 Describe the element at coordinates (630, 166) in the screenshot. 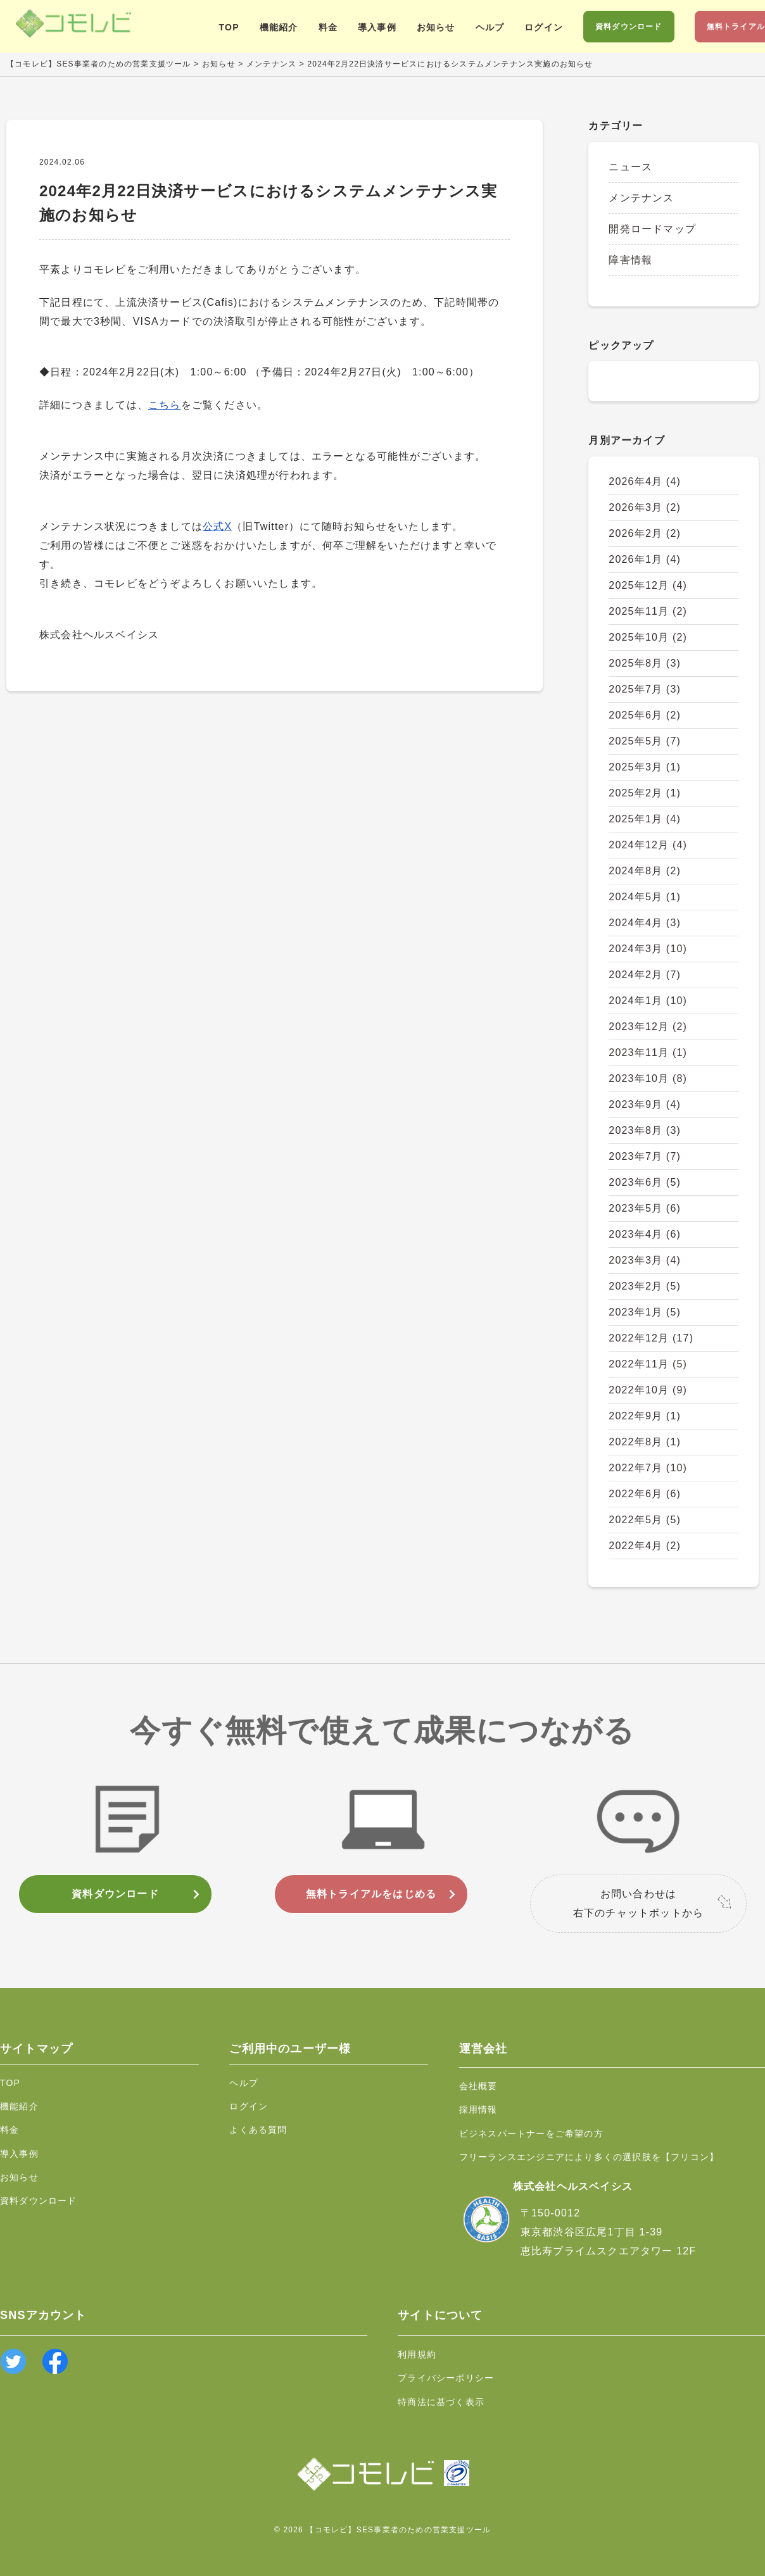

I see `ニュース` at that location.